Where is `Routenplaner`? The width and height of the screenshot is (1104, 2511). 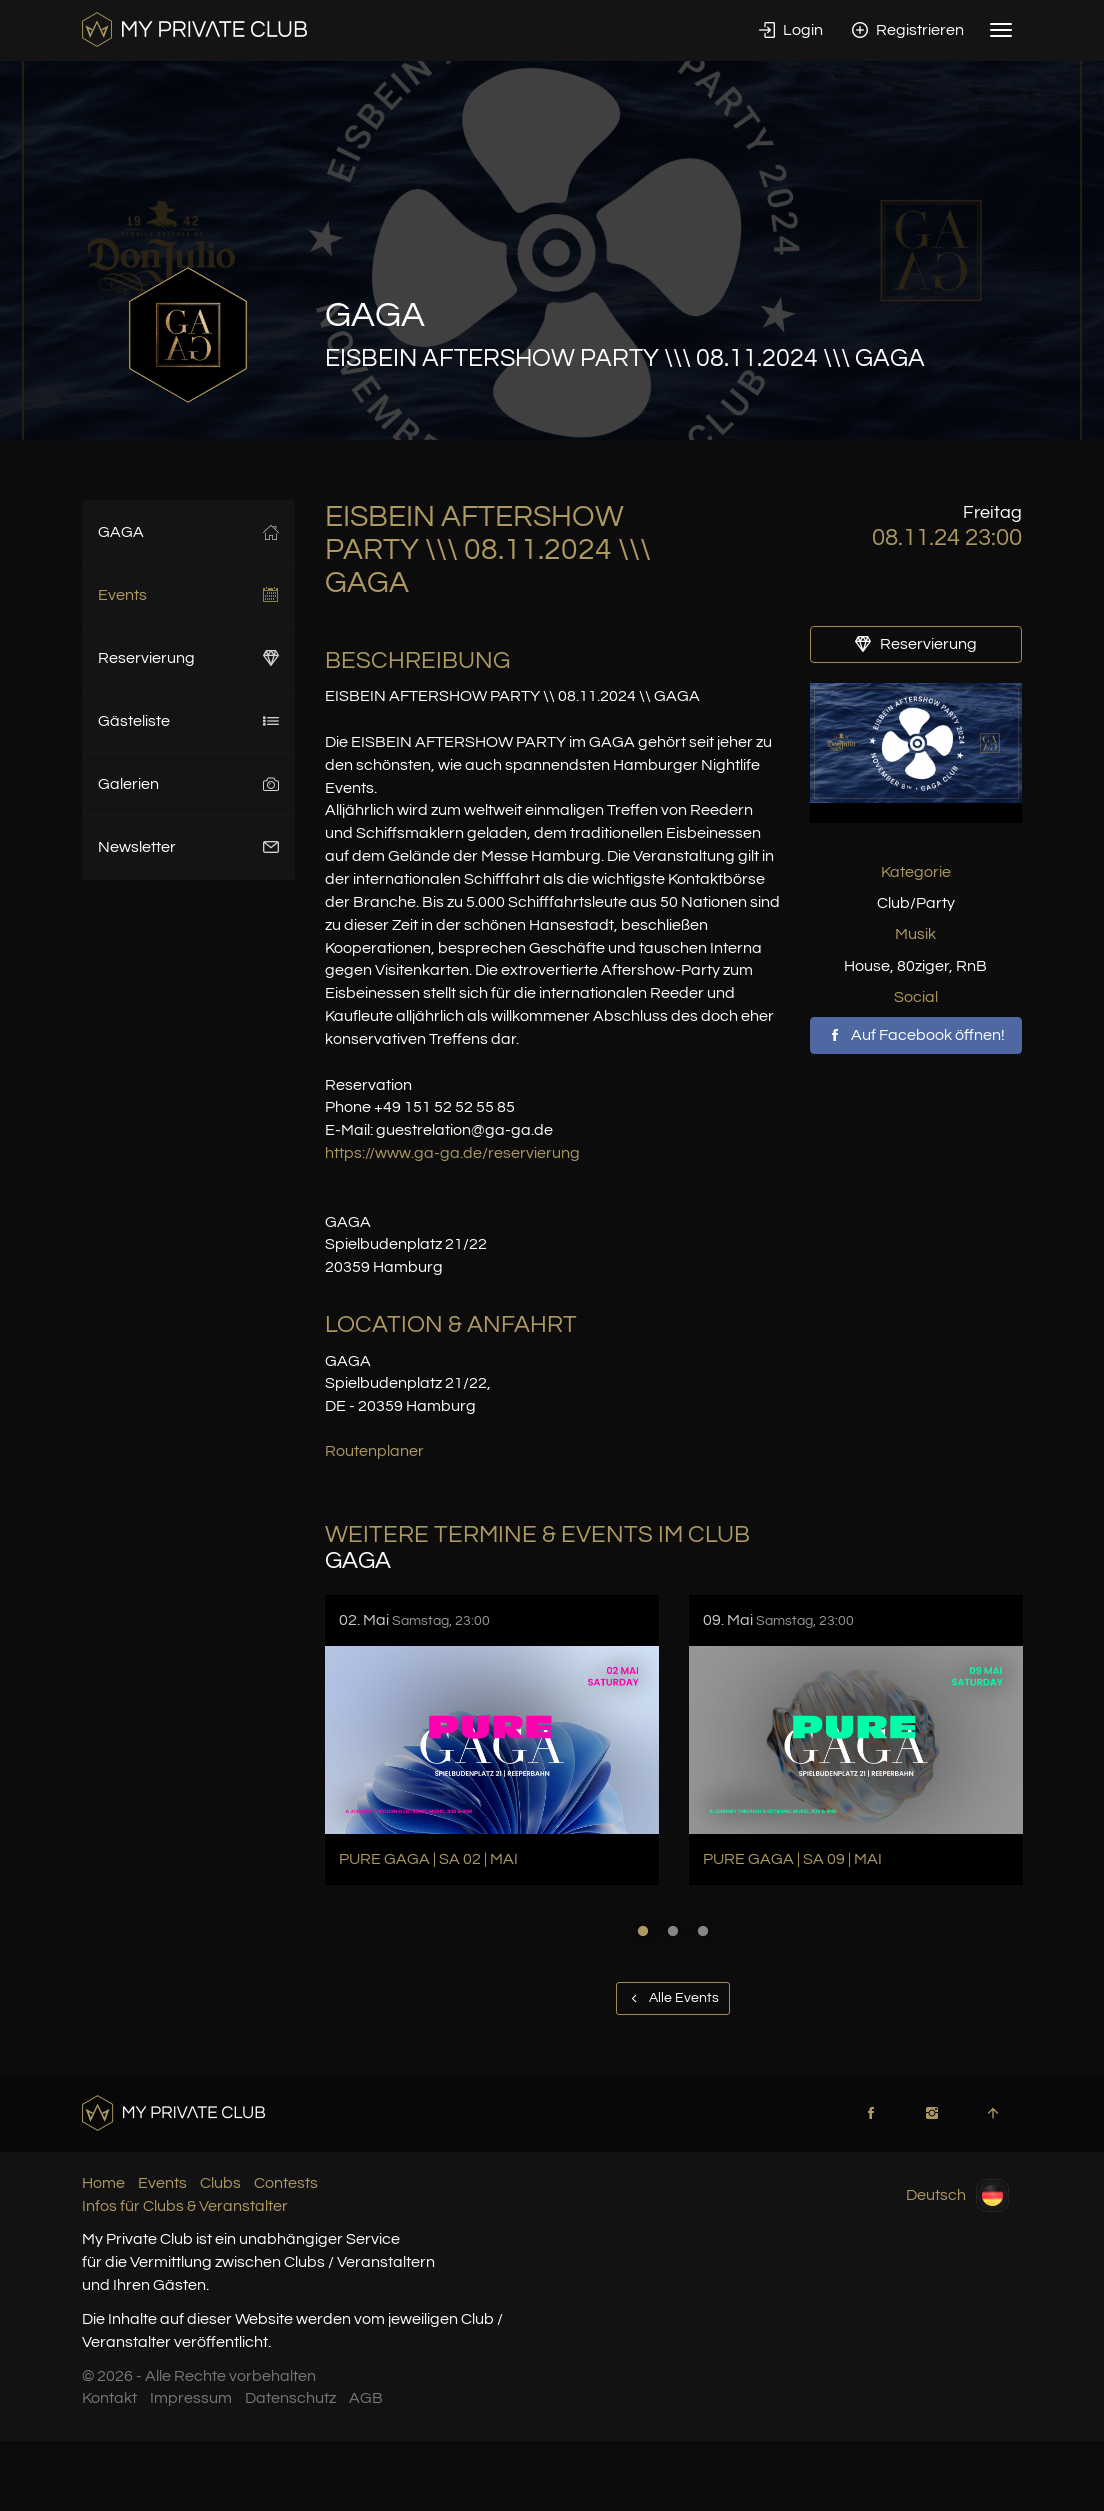 Routenplaner is located at coordinates (374, 1451).